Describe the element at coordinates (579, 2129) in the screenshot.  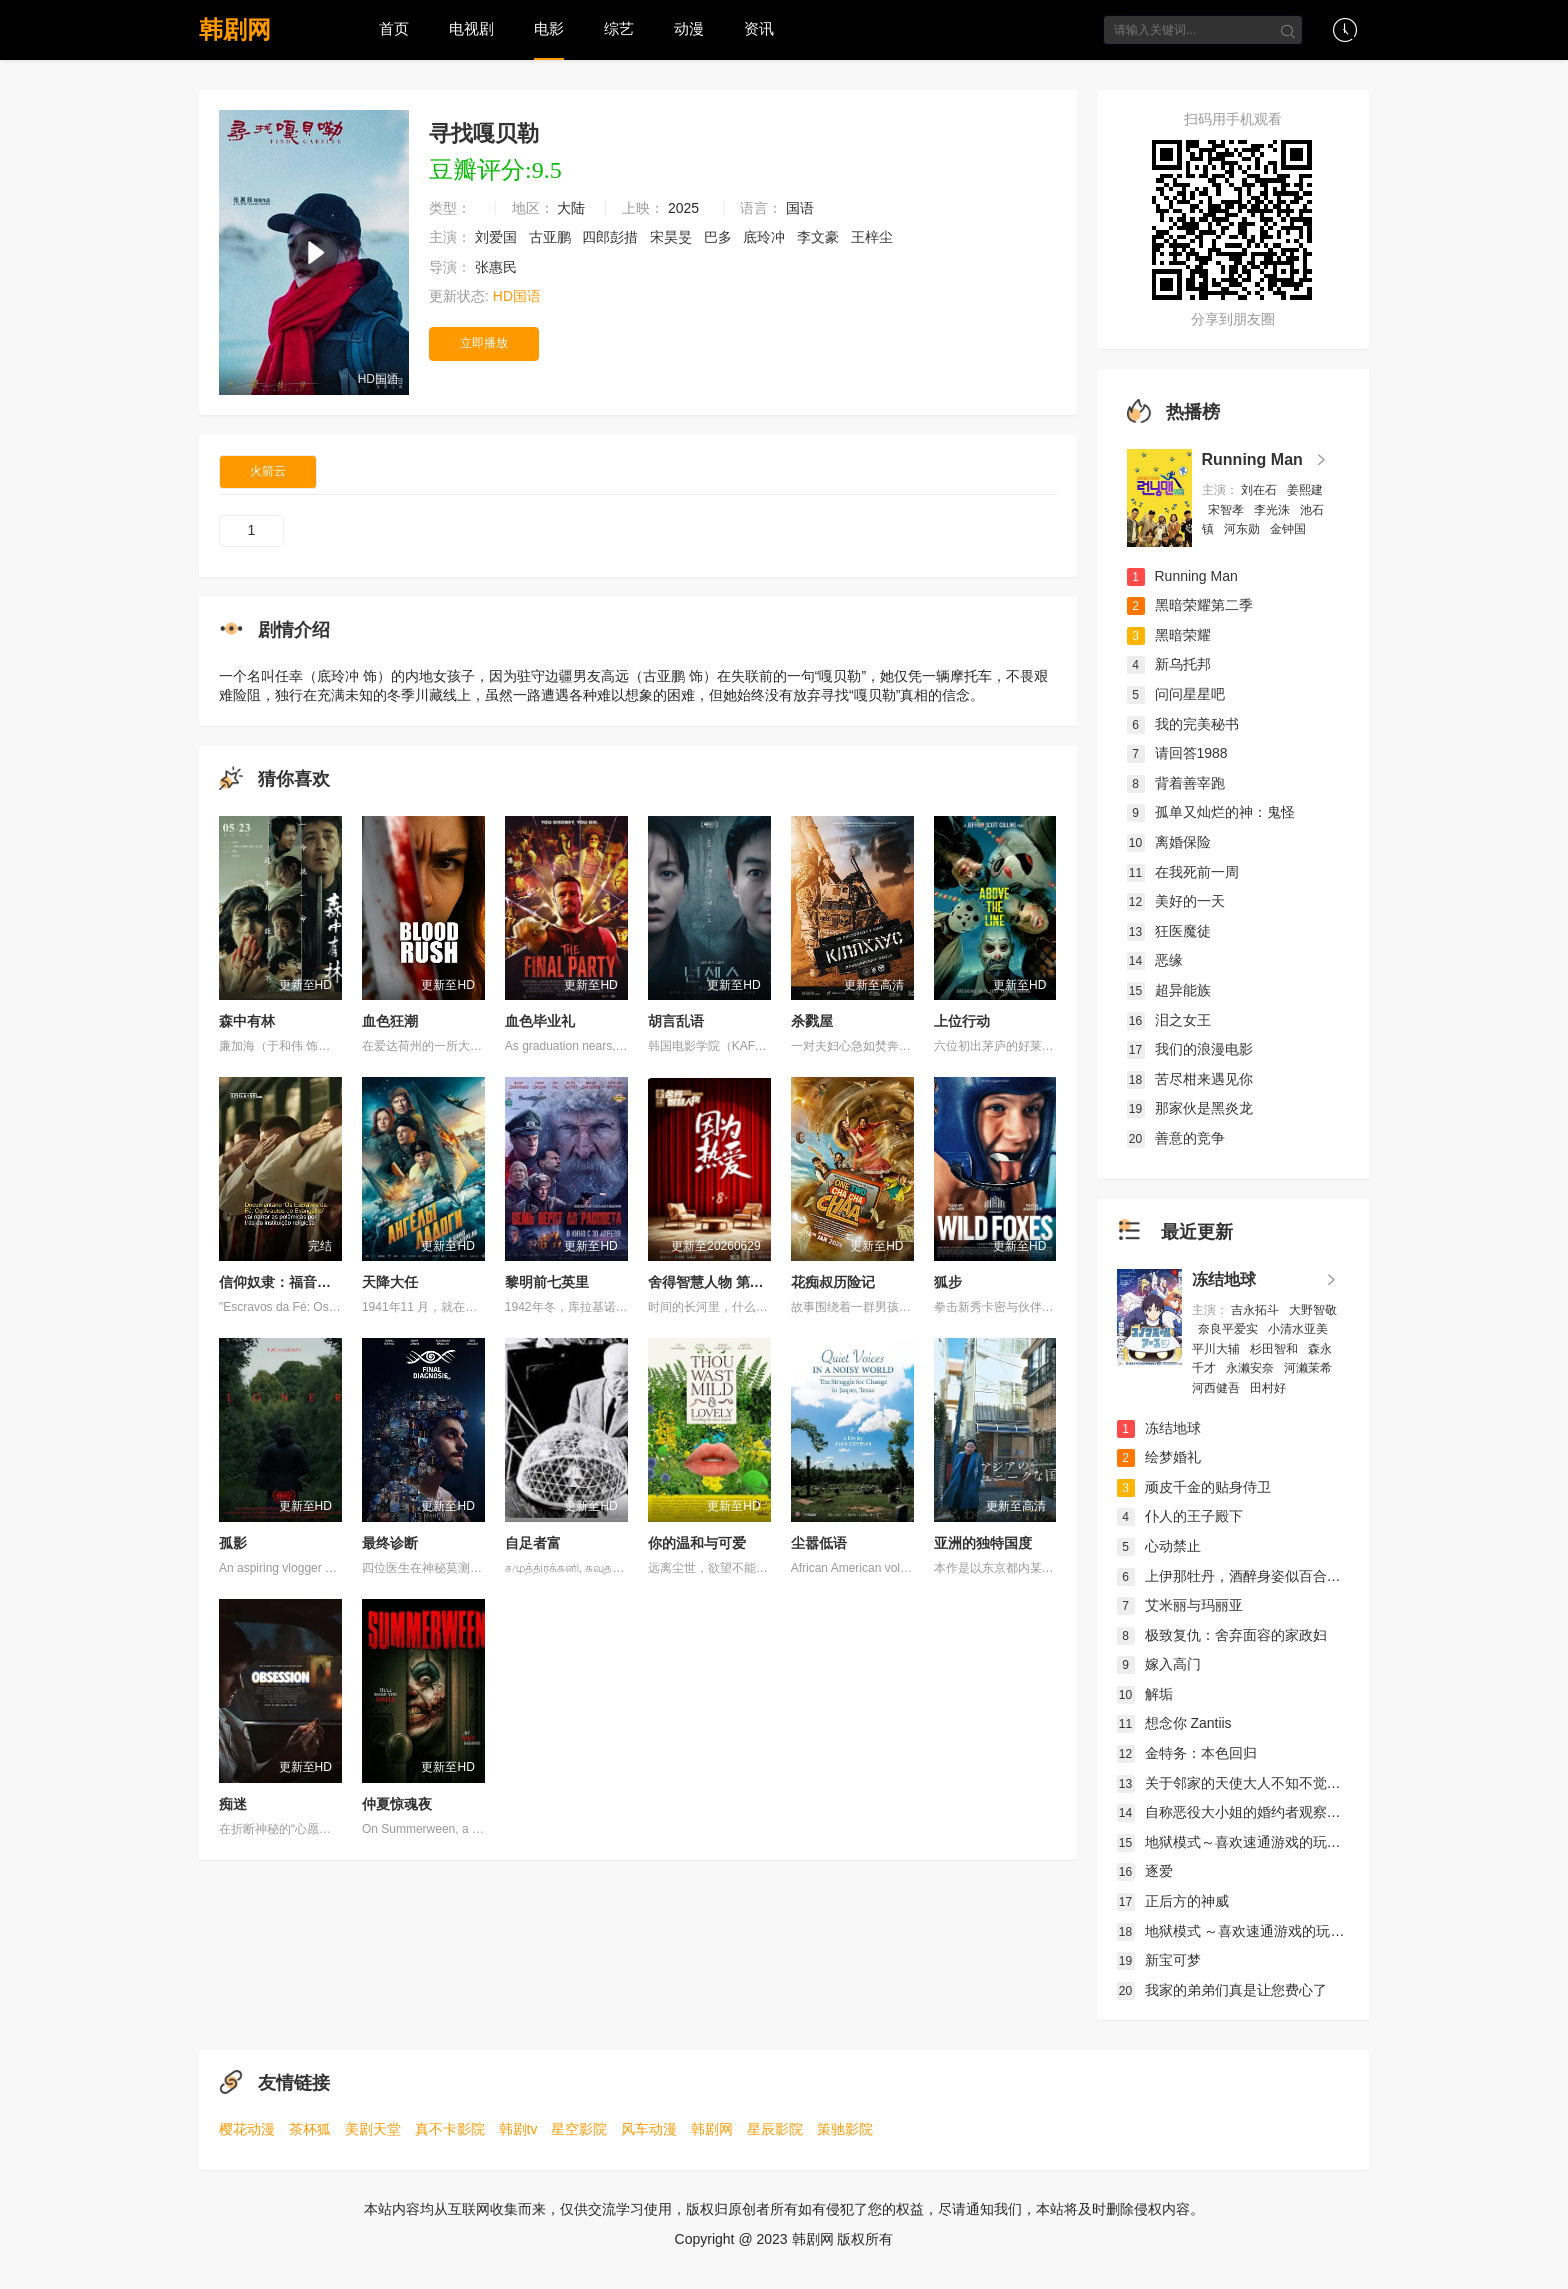
I see `星空影院` at that location.